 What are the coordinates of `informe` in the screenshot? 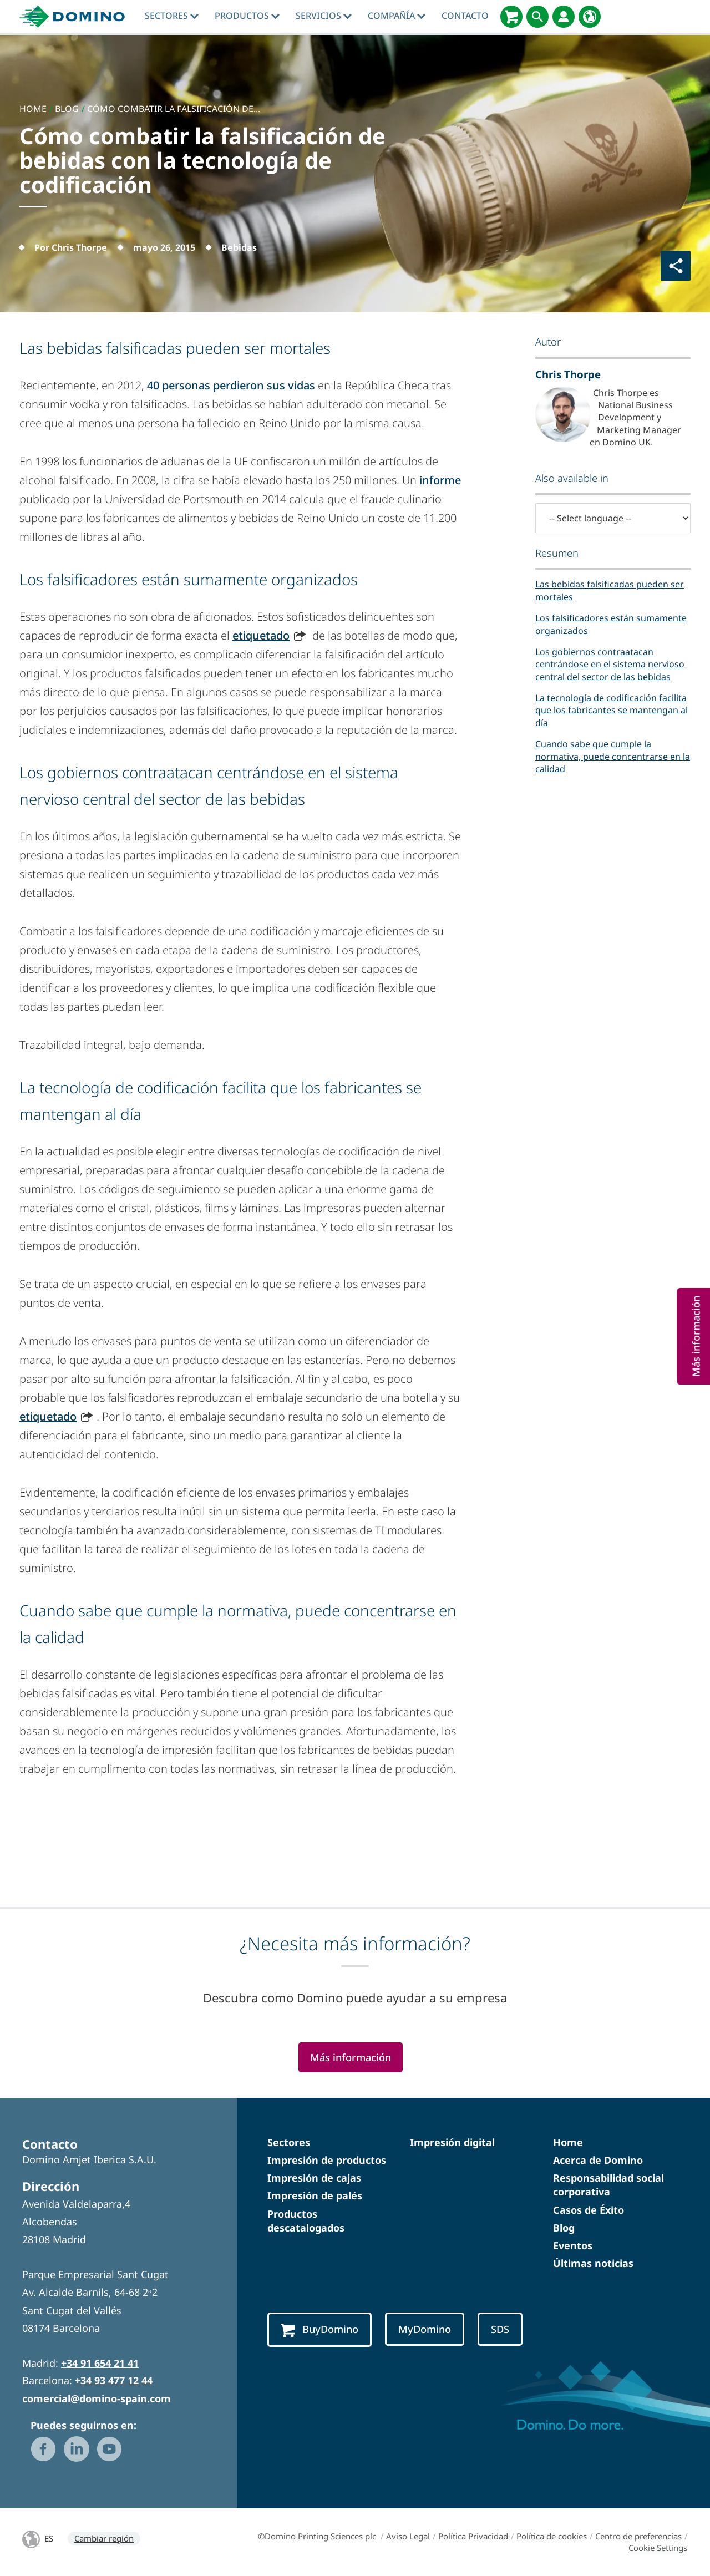 It's located at (440, 480).